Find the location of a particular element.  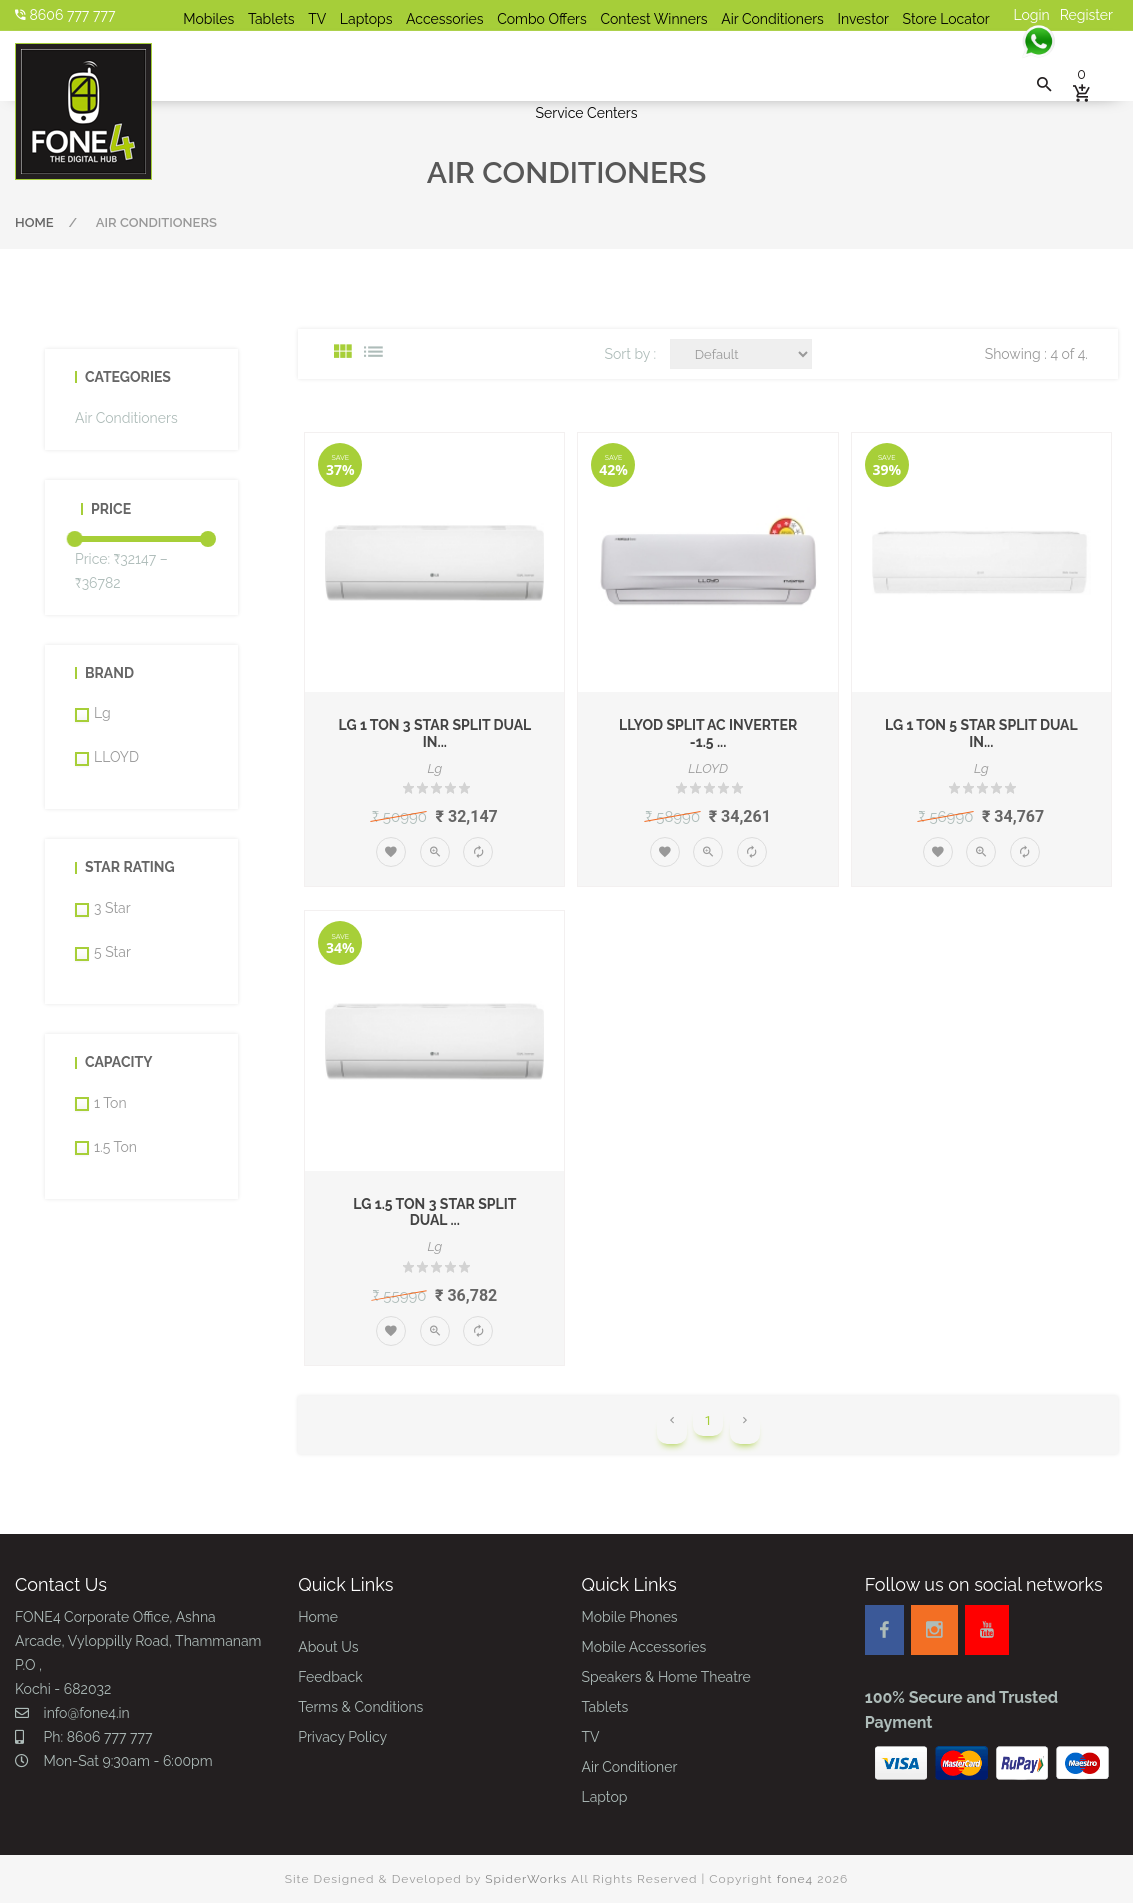

Lg is located at coordinates (102, 713).